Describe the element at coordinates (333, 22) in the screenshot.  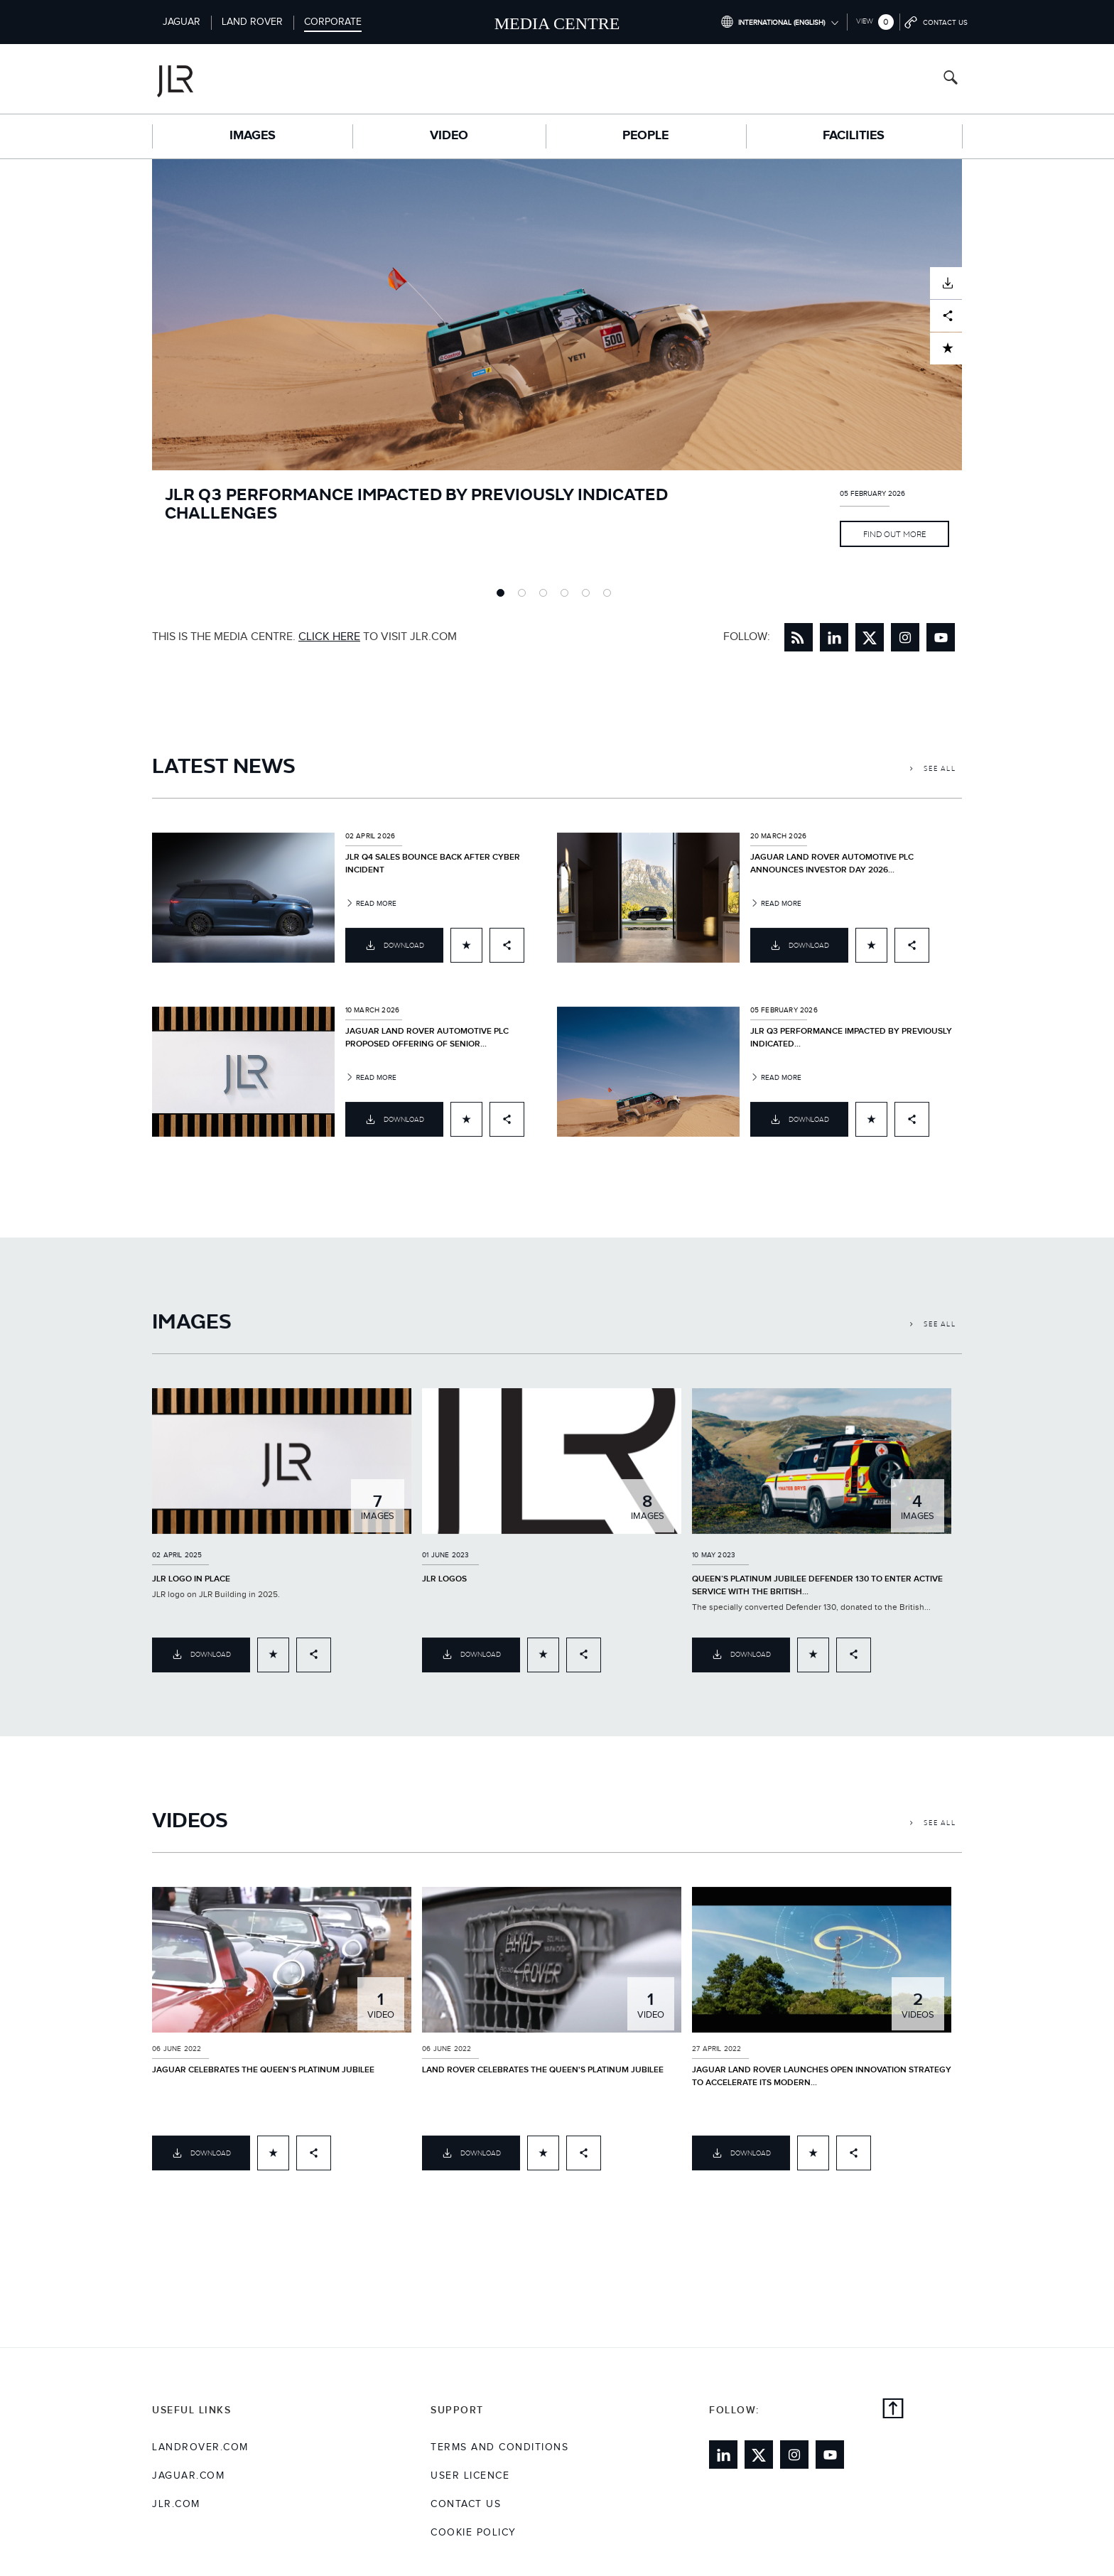
I see `Corporate [Switch to corporate brand homepage]` at that location.